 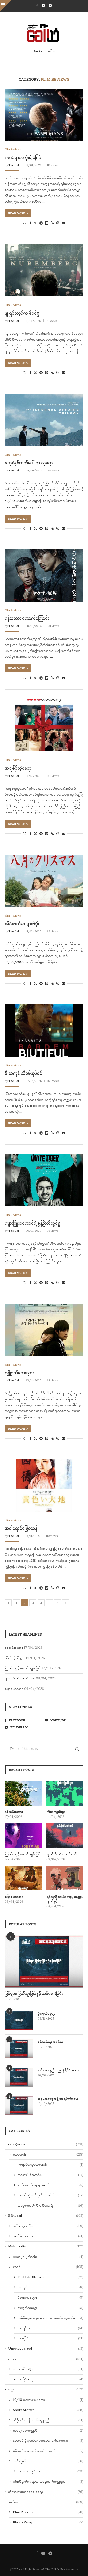 I want to click on အမှောင်ခေတ် မြို့ပြ ဒိုင်ယာရီ, so click(x=50, y=2205).